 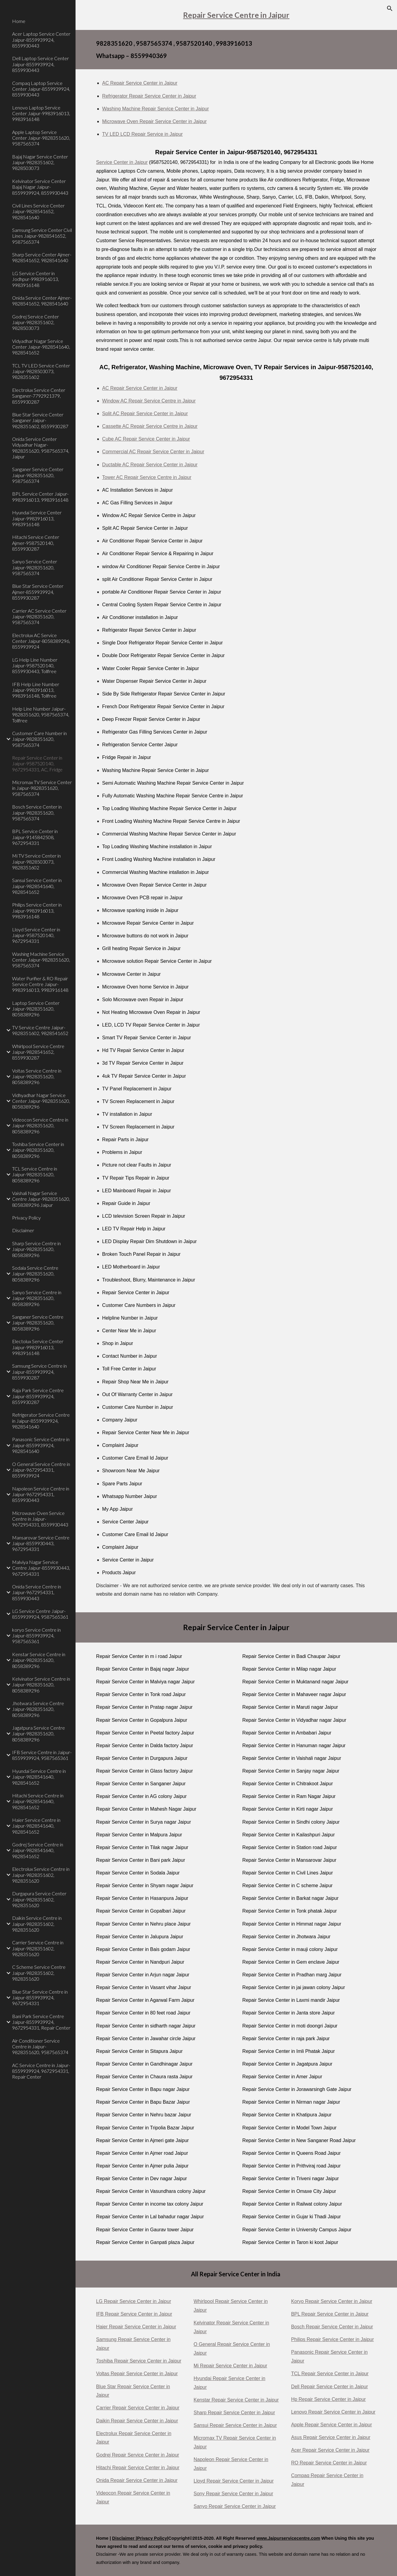 I want to click on Videocon Service Centre in Jaipur-9828351620, 8058389296 [link], so click(x=40, y=1125).